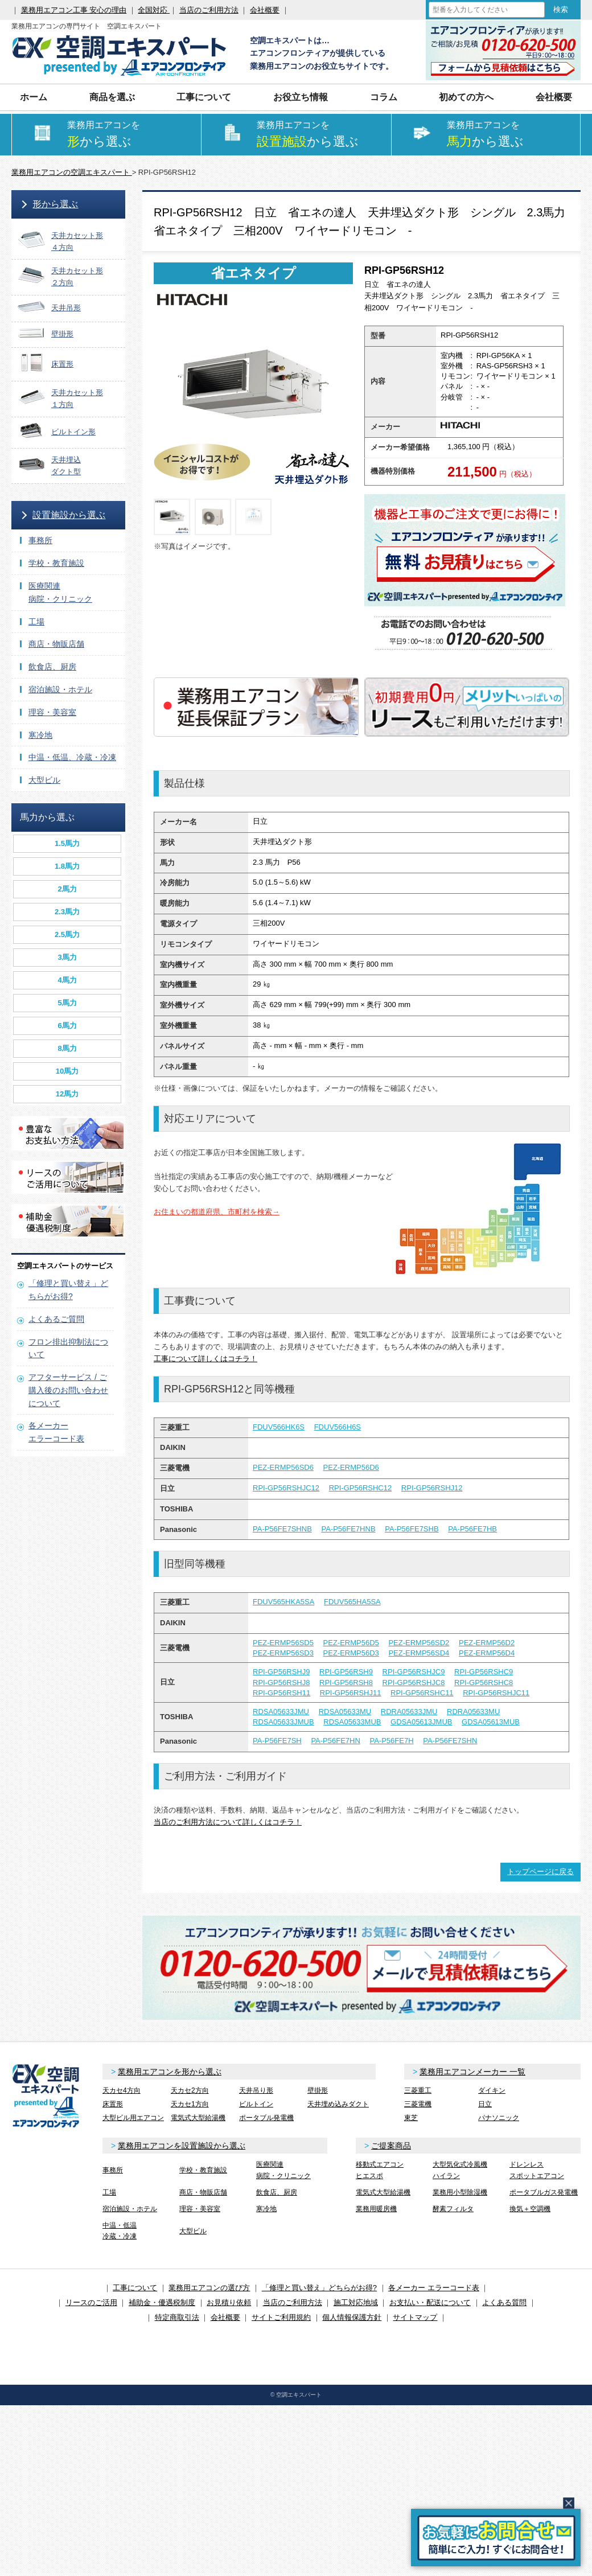 The width and height of the screenshot is (592, 2576). What do you see at coordinates (66, 889) in the screenshot?
I see `2馬力` at bounding box center [66, 889].